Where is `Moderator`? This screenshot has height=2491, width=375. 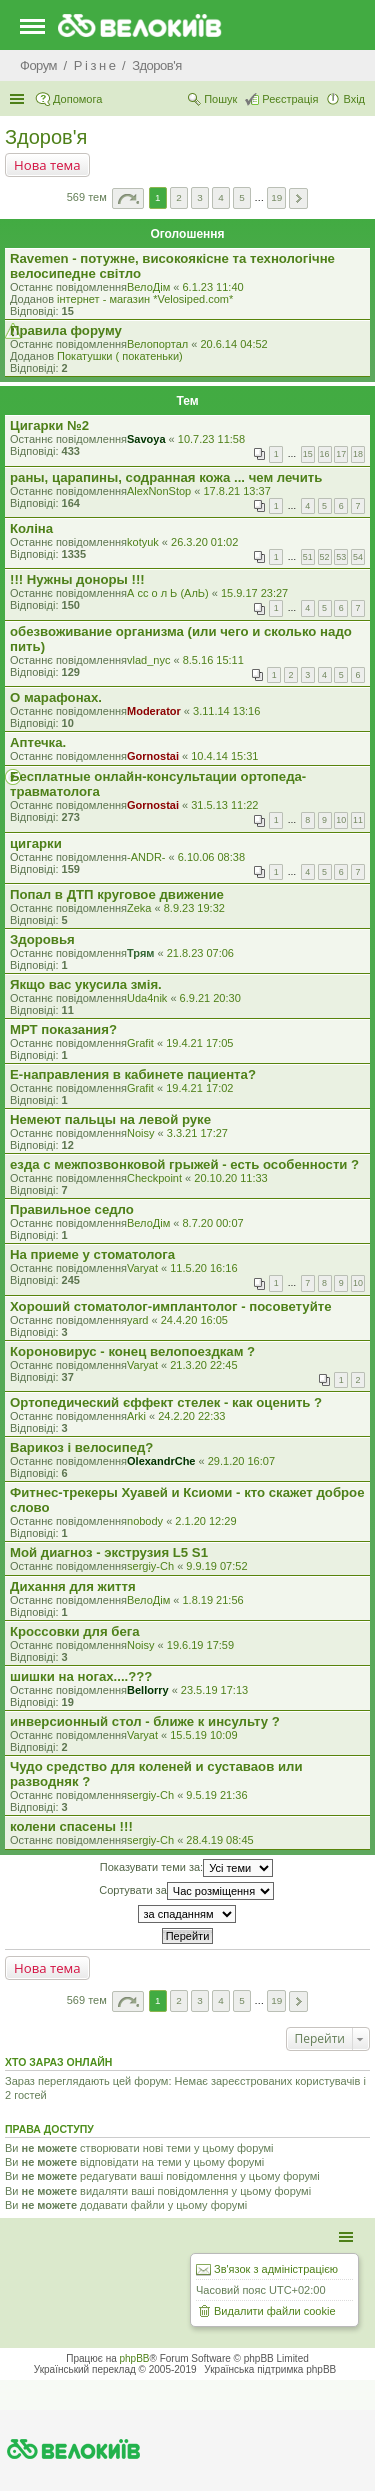 Moderator is located at coordinates (154, 711).